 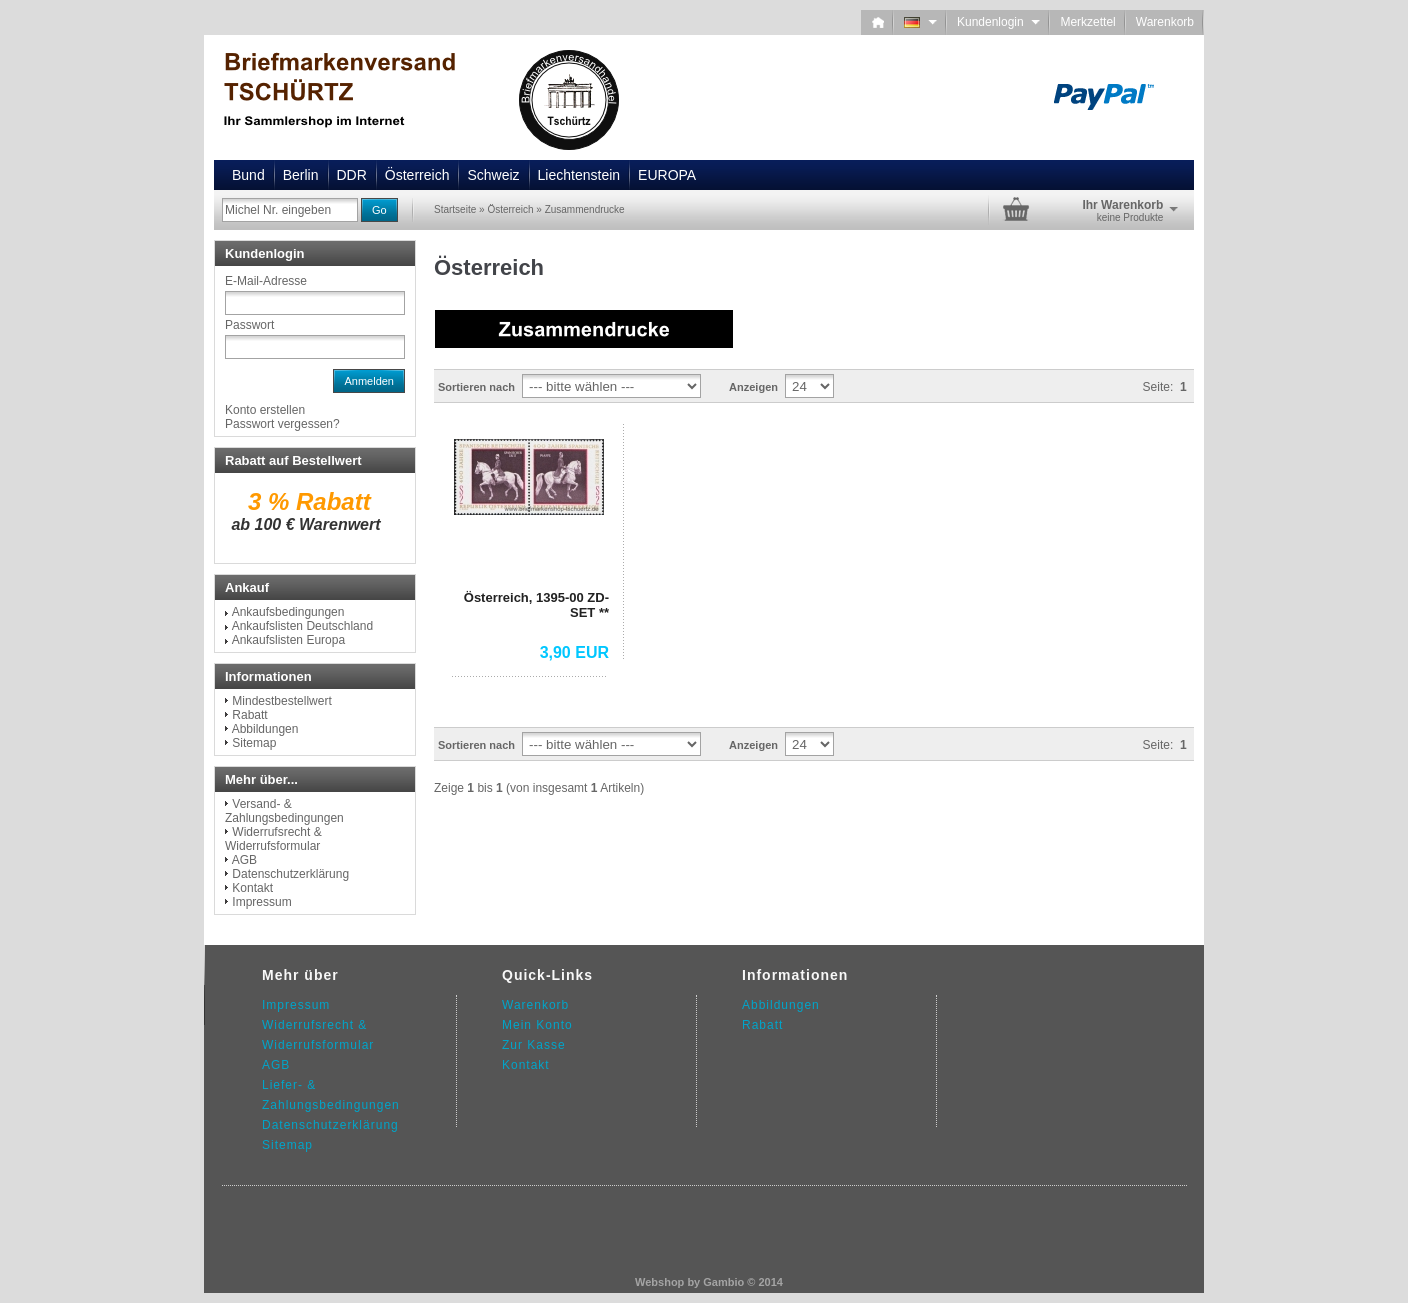 I want to click on EUROPA, so click(x=667, y=175).